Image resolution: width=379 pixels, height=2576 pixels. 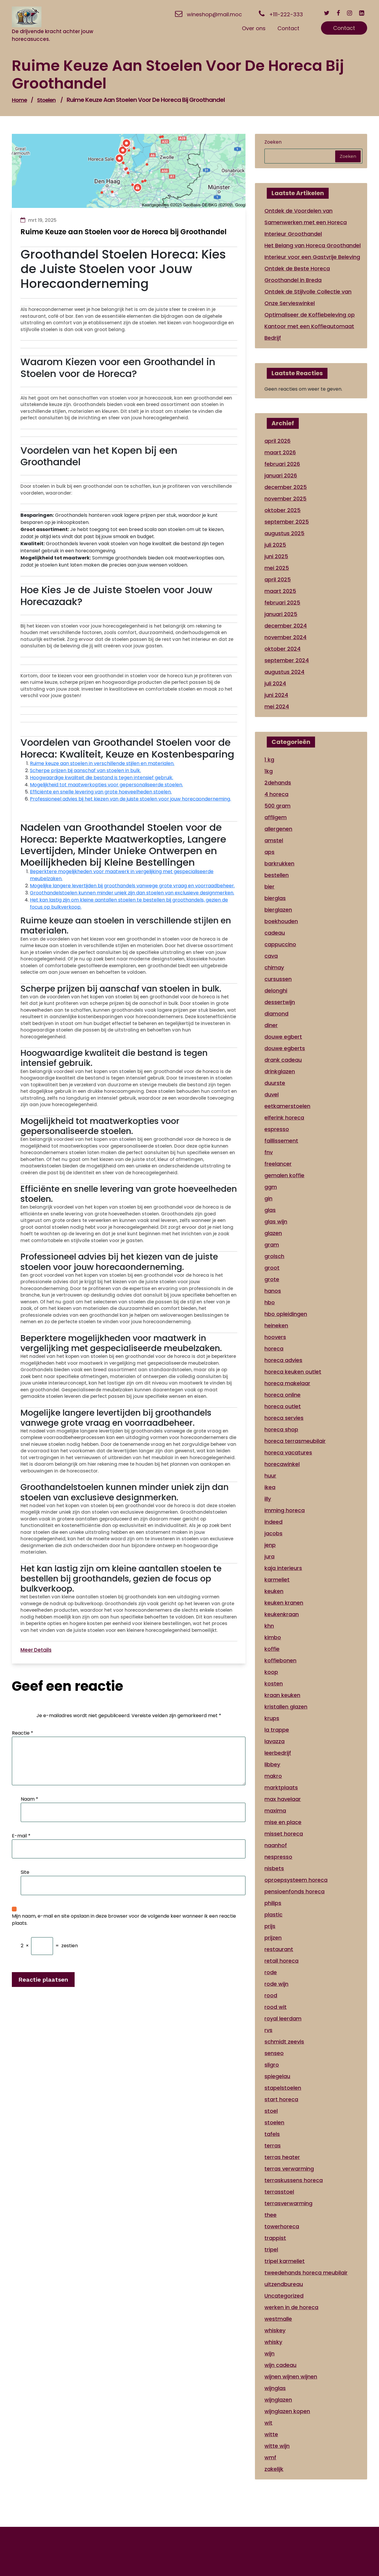 I want to click on cappuccino, so click(x=280, y=944).